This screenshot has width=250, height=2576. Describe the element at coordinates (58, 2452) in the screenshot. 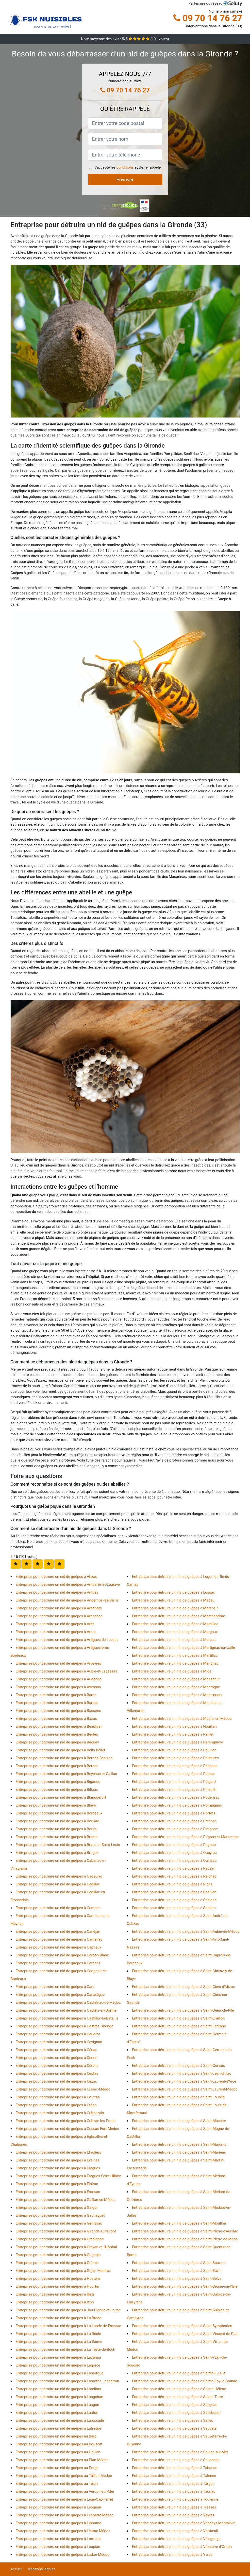

I see `Entreprise pour détruire un nid de guêpes au Haillan` at that location.